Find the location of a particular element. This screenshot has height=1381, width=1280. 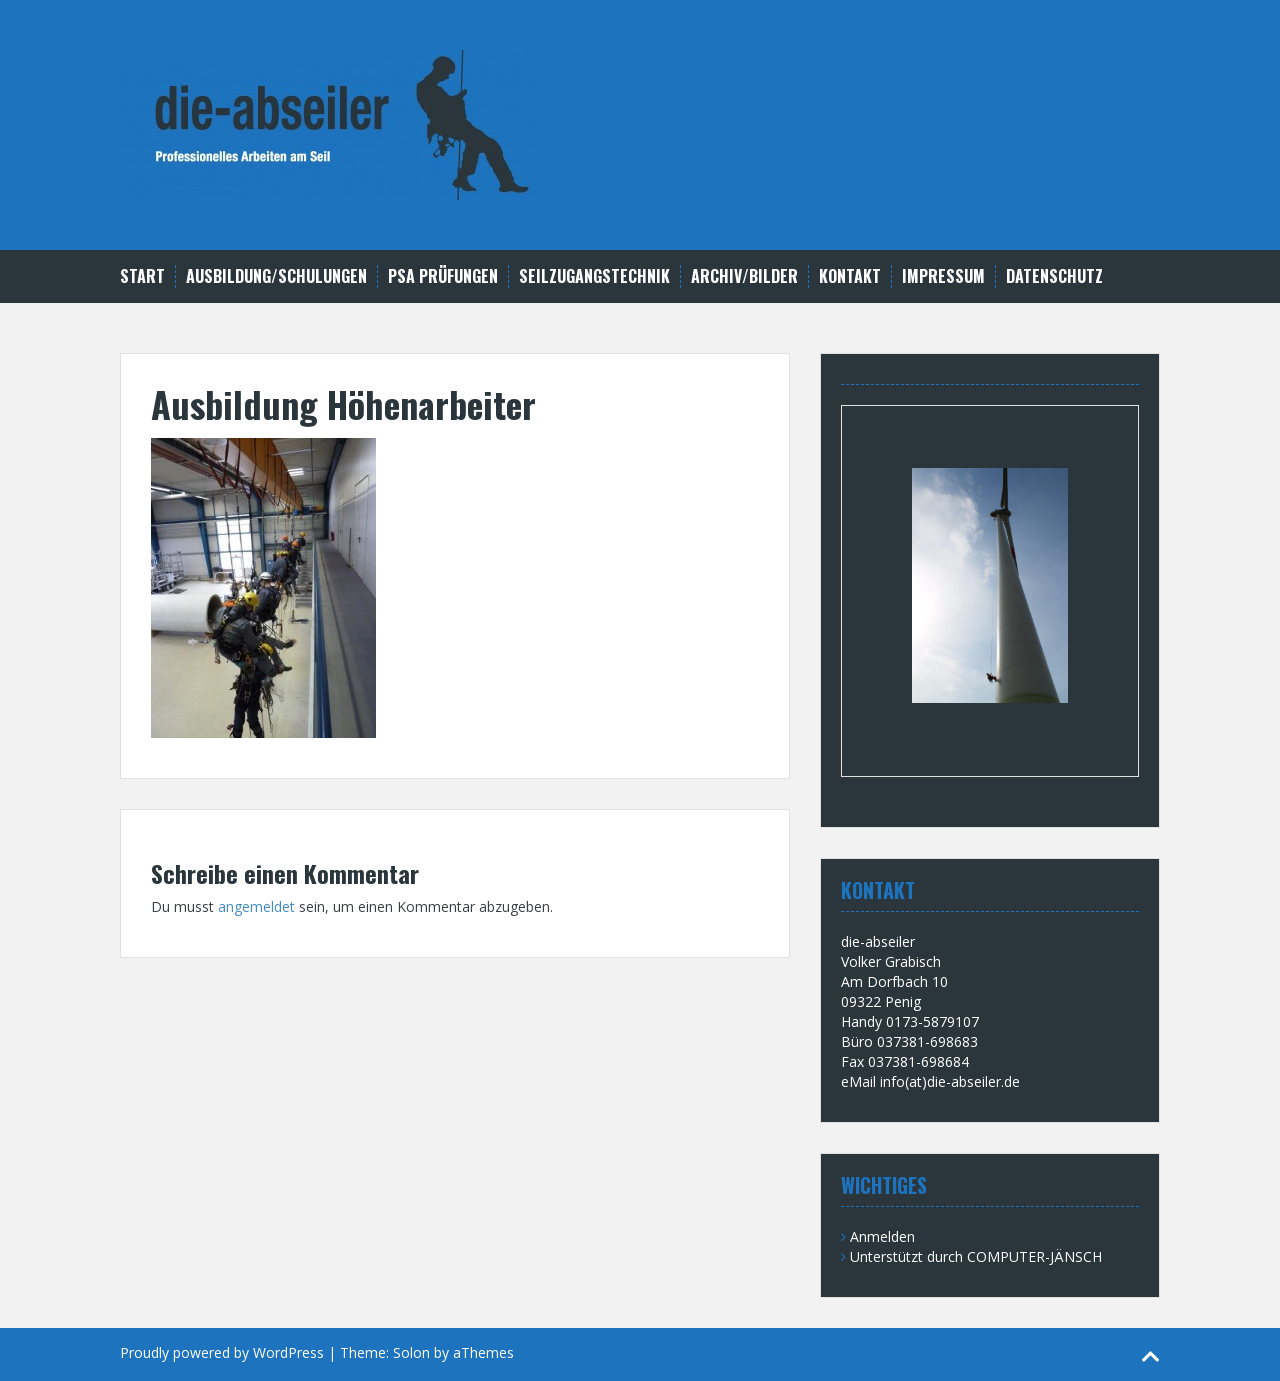

Start is located at coordinates (142, 276).